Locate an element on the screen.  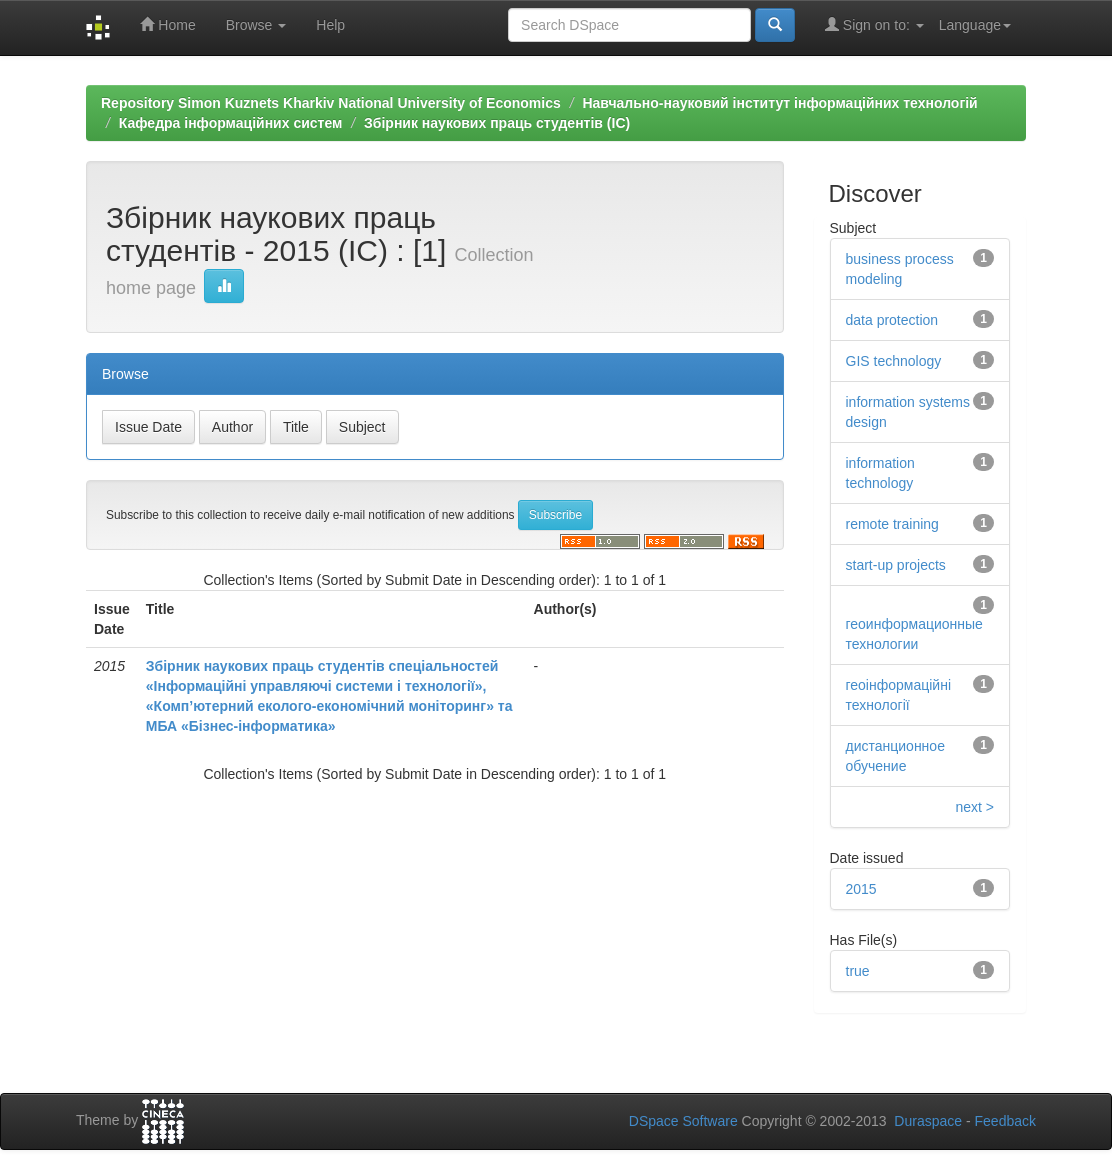
2015 is located at coordinates (861, 889).